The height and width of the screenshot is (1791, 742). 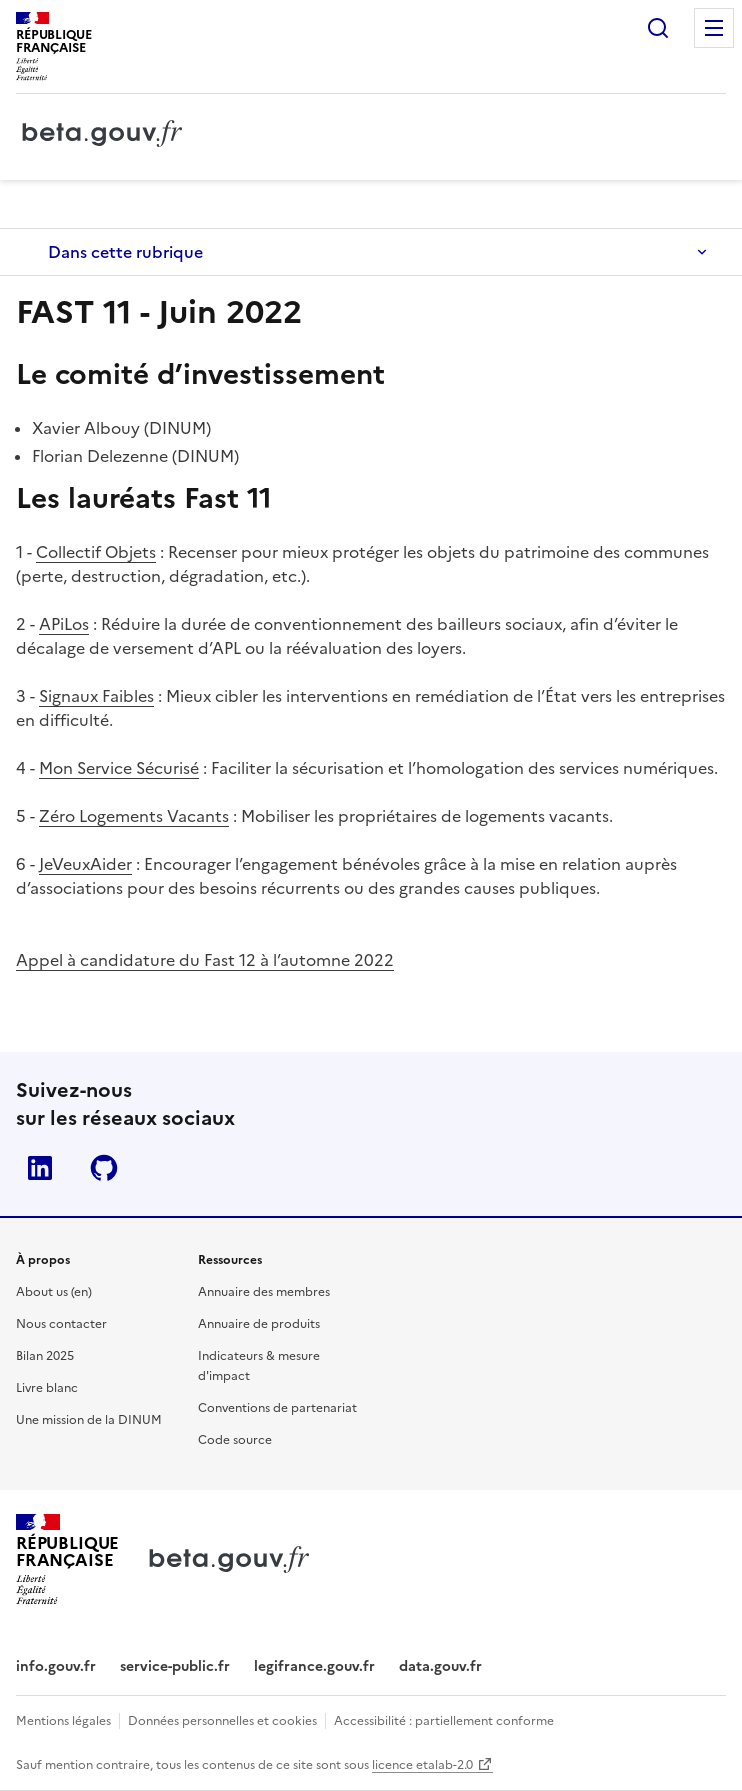 What do you see at coordinates (119, 768) in the screenshot?
I see `Mon Service Sécurisé` at bounding box center [119, 768].